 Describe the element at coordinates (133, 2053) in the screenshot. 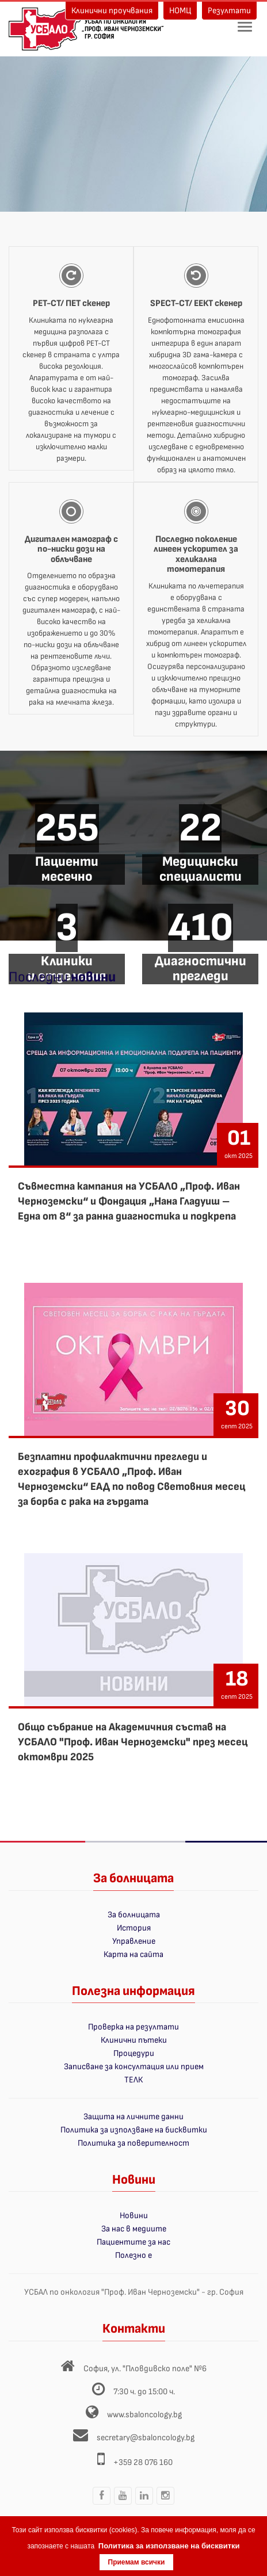

I see `Процедури` at that location.